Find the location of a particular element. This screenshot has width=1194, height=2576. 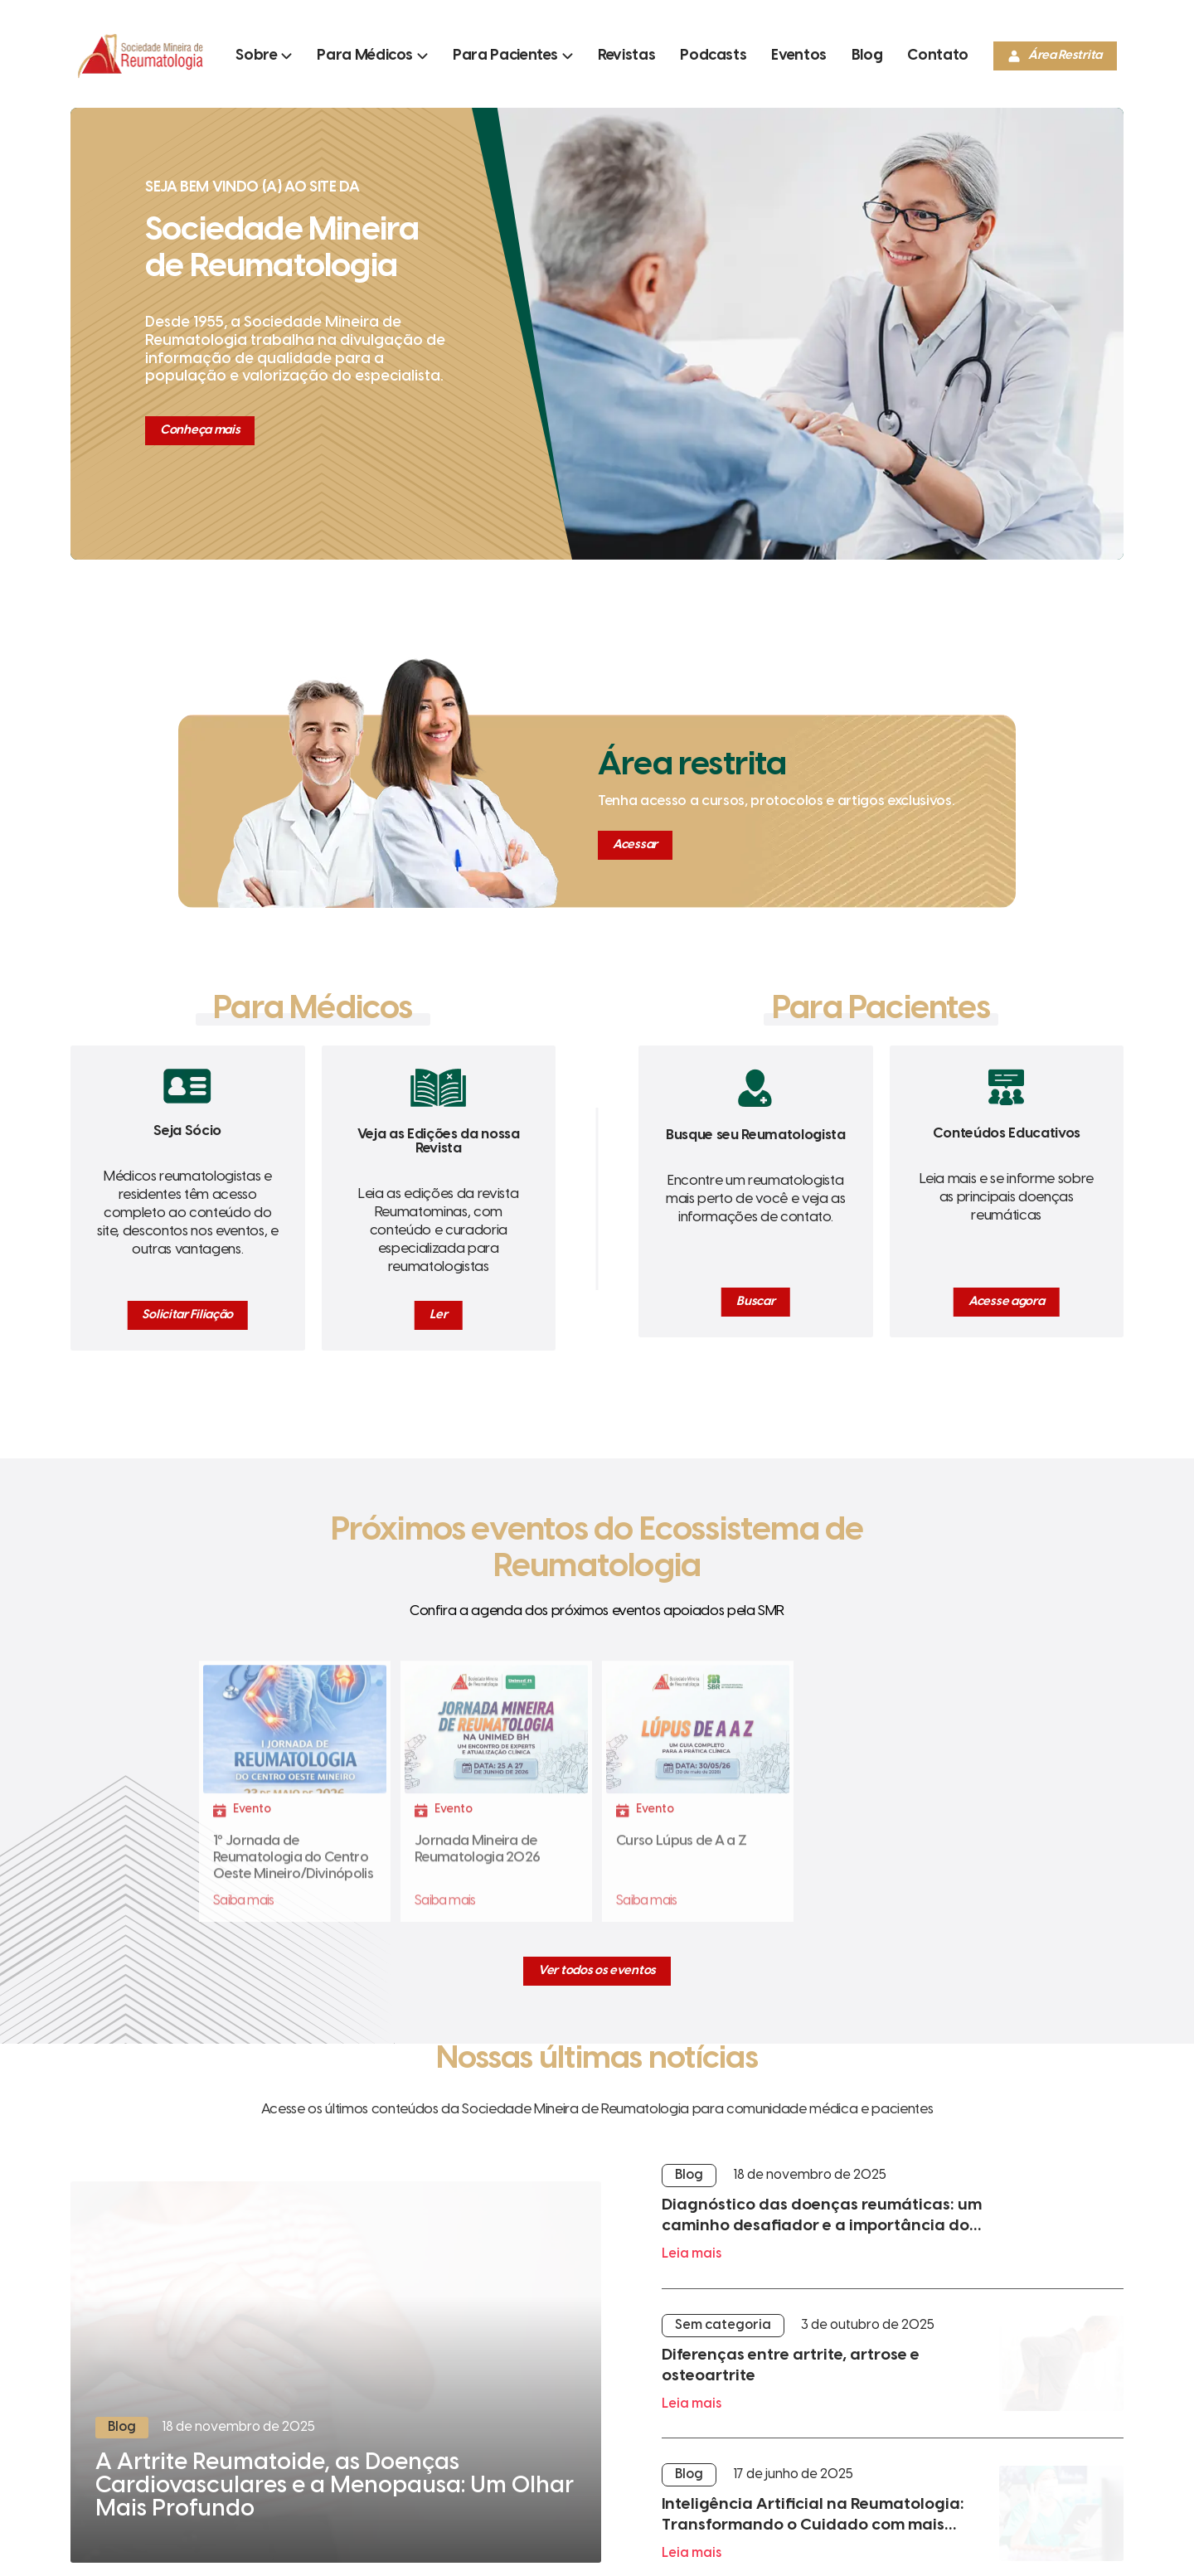

[Ir para a página] is located at coordinates (626, 56).